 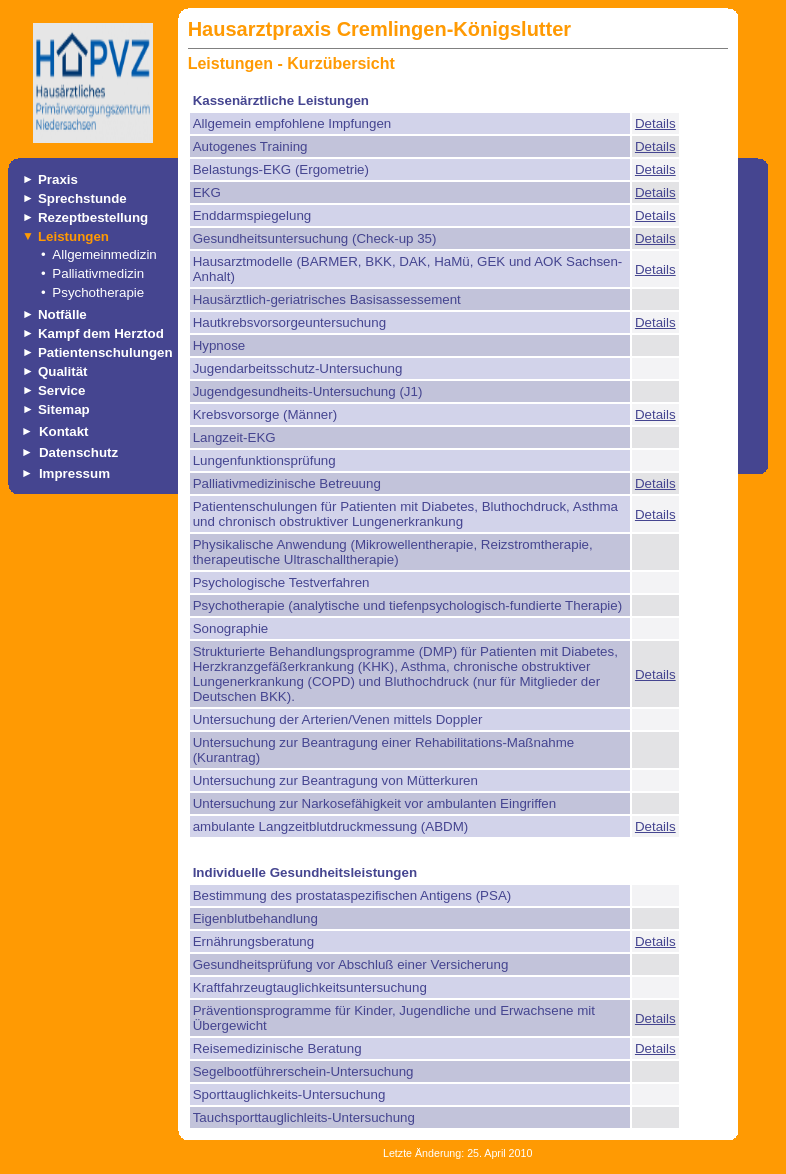 What do you see at coordinates (101, 333) in the screenshot?
I see `Kampf dem Herztod` at bounding box center [101, 333].